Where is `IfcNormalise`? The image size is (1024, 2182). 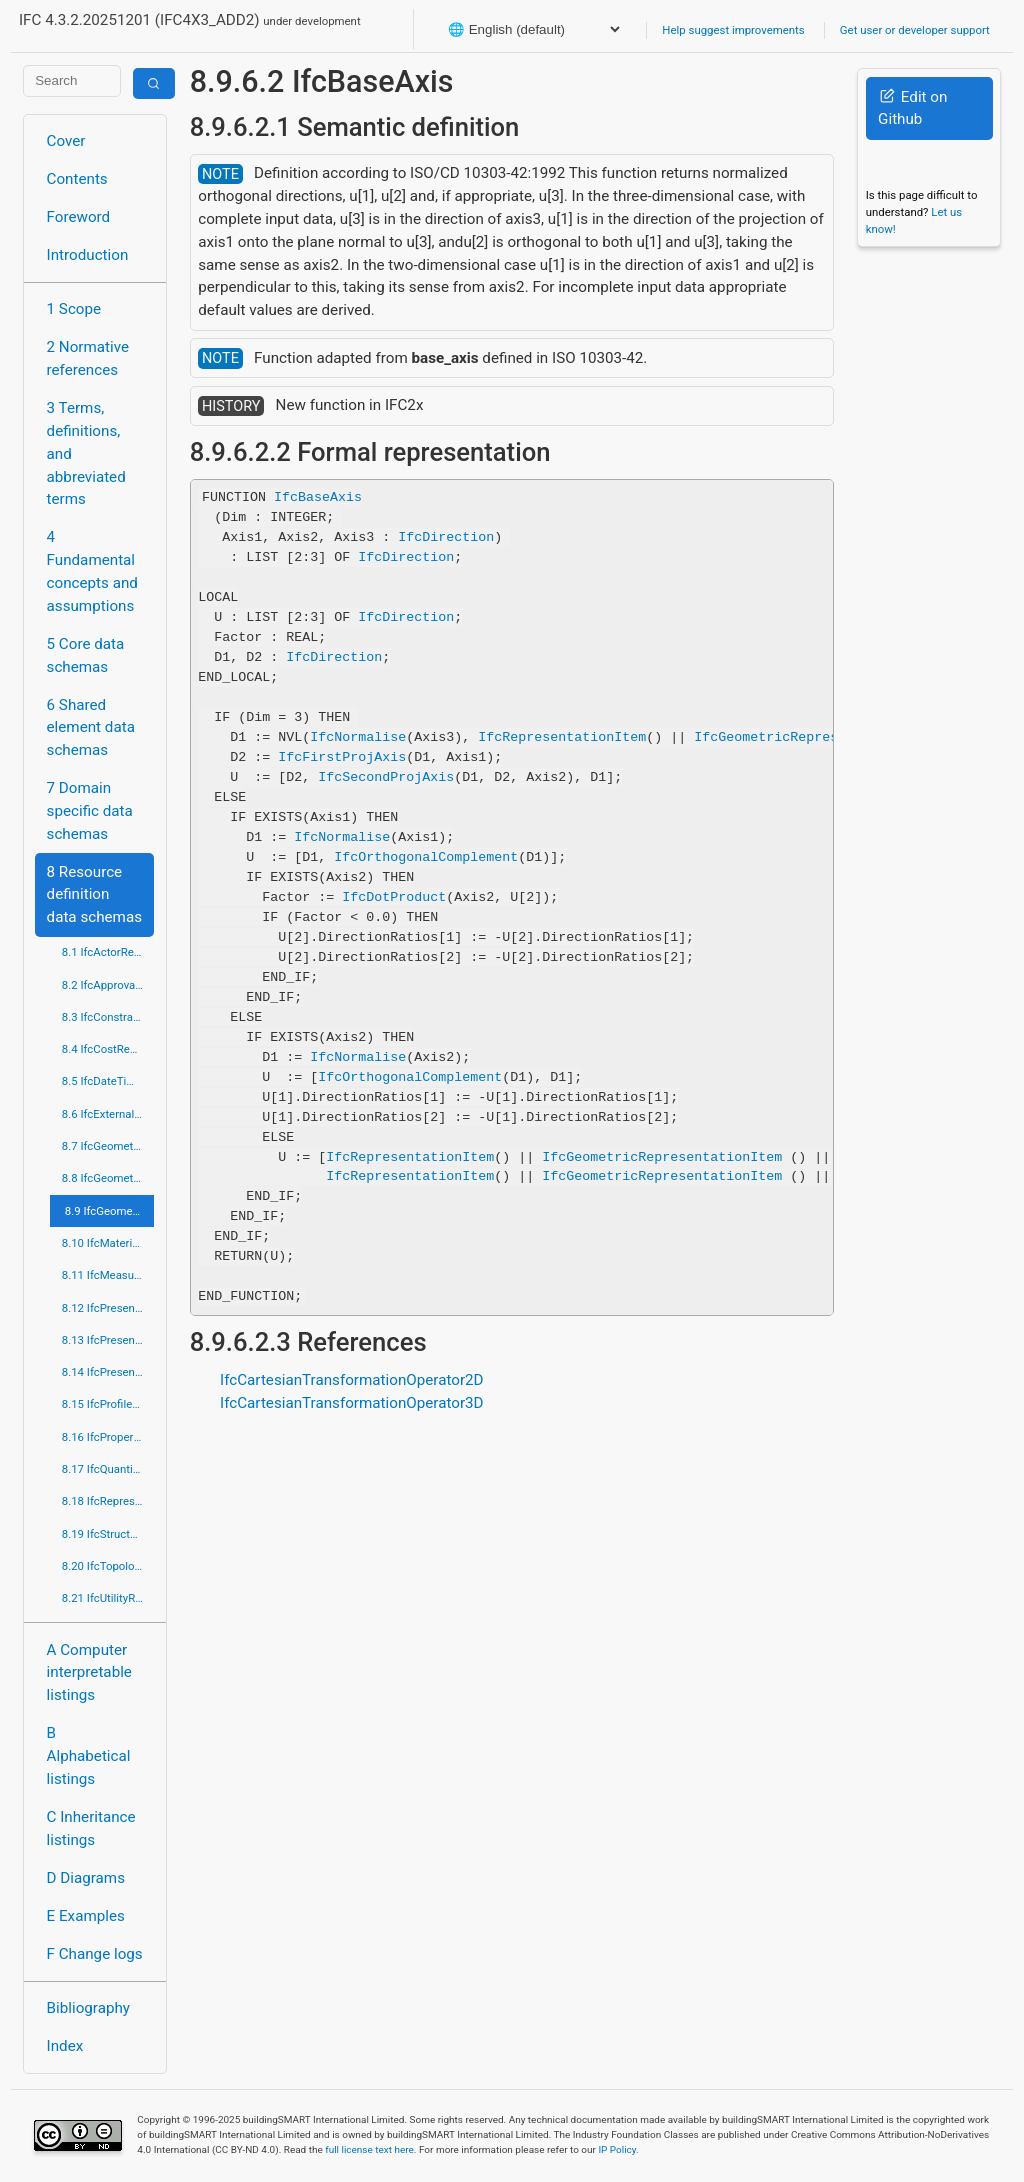
IfcNormalise is located at coordinates (358, 737).